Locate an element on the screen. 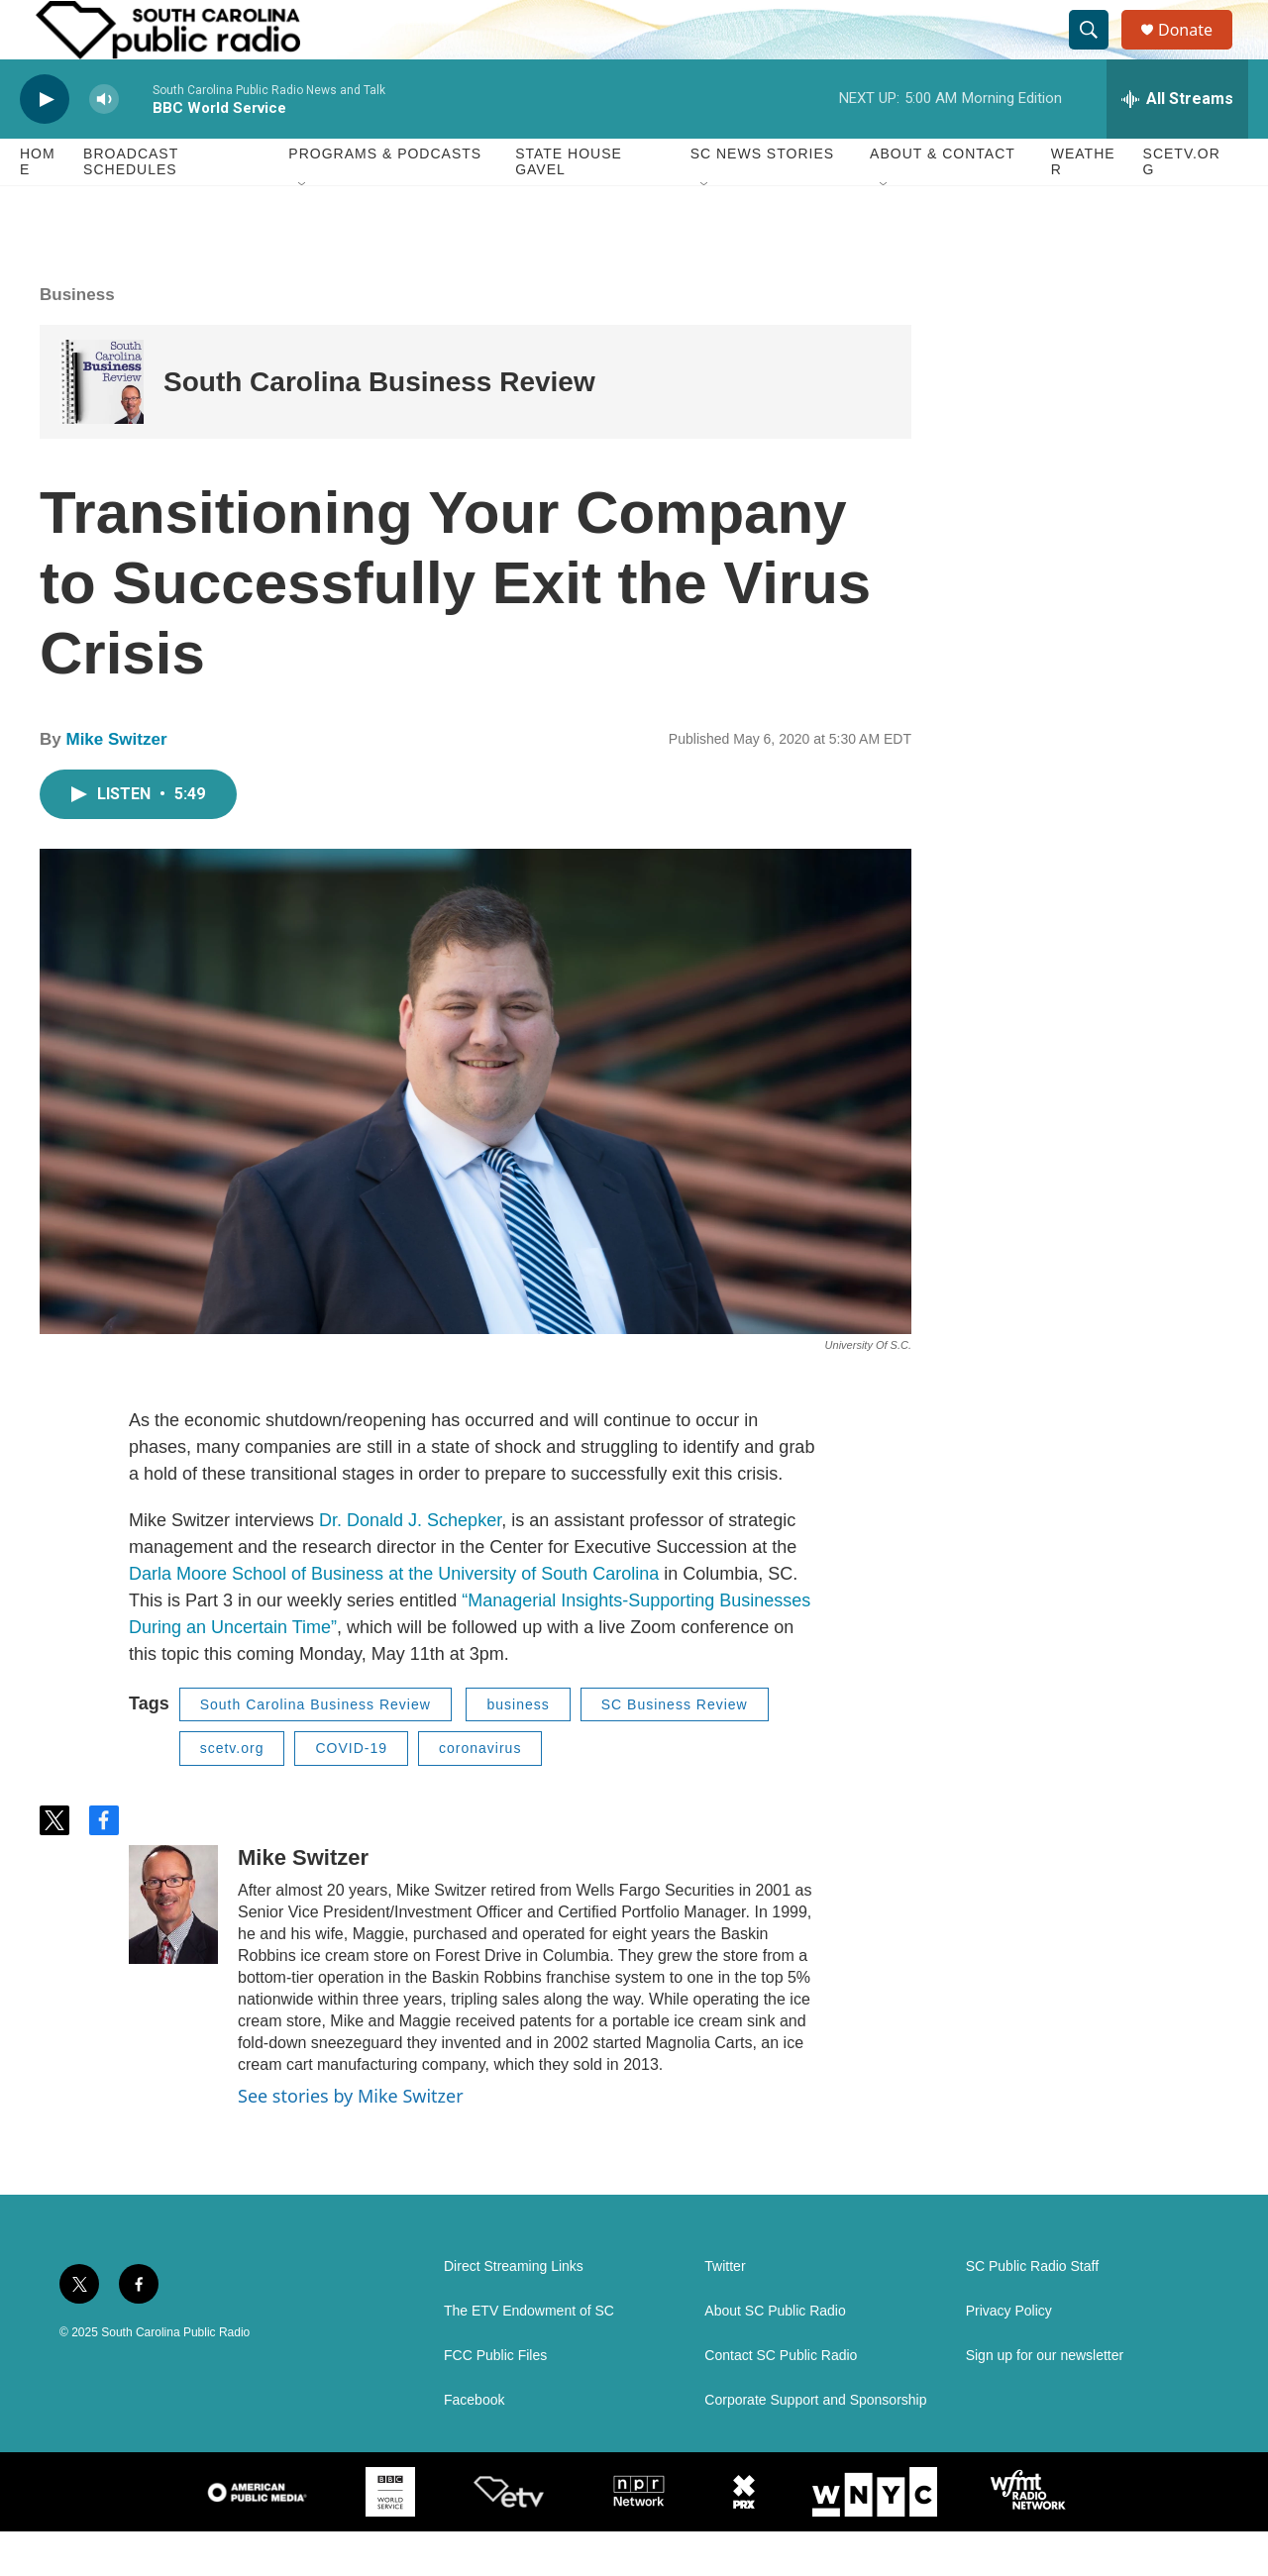  Dr. Donald J. Schepker is located at coordinates (410, 1565).